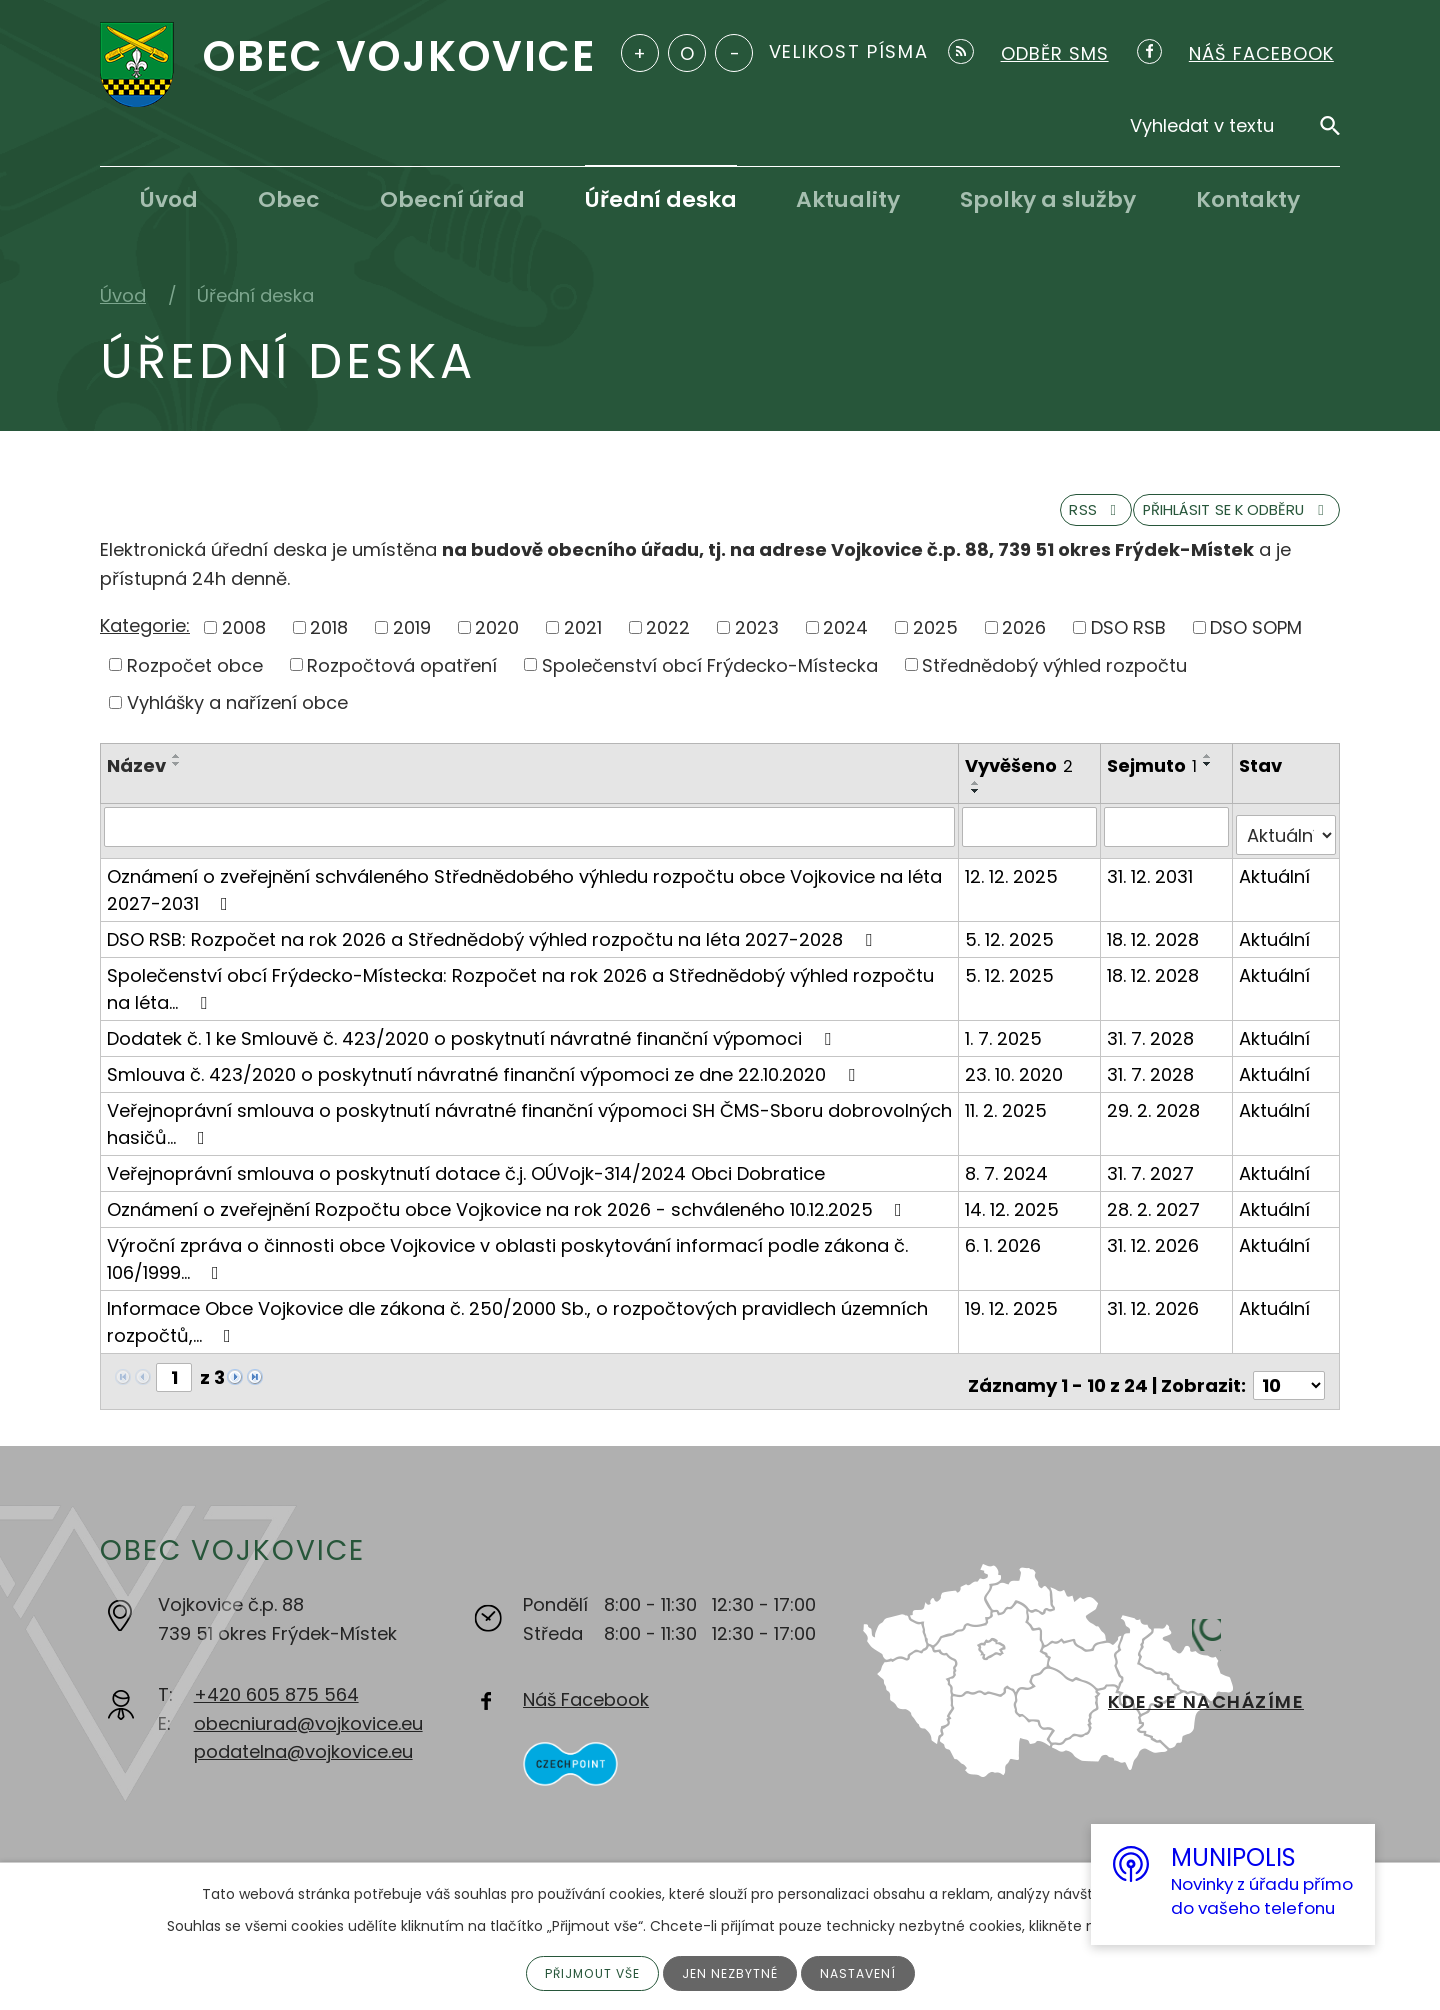 This screenshot has width=1440, height=2010. I want to click on Úřední deska, so click(661, 199).